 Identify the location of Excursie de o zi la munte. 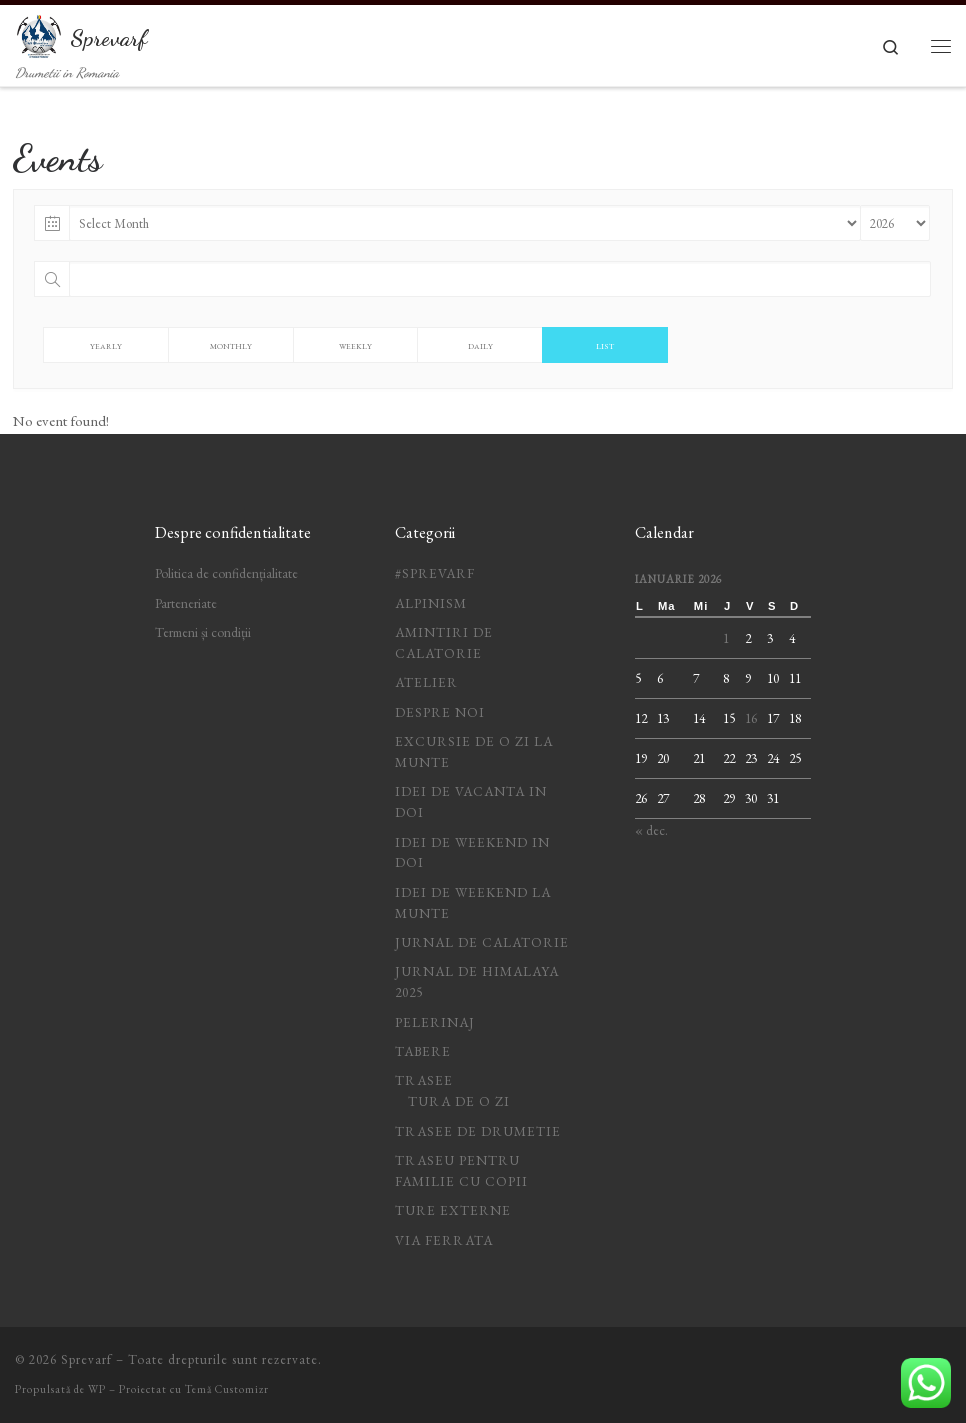
(474, 751).